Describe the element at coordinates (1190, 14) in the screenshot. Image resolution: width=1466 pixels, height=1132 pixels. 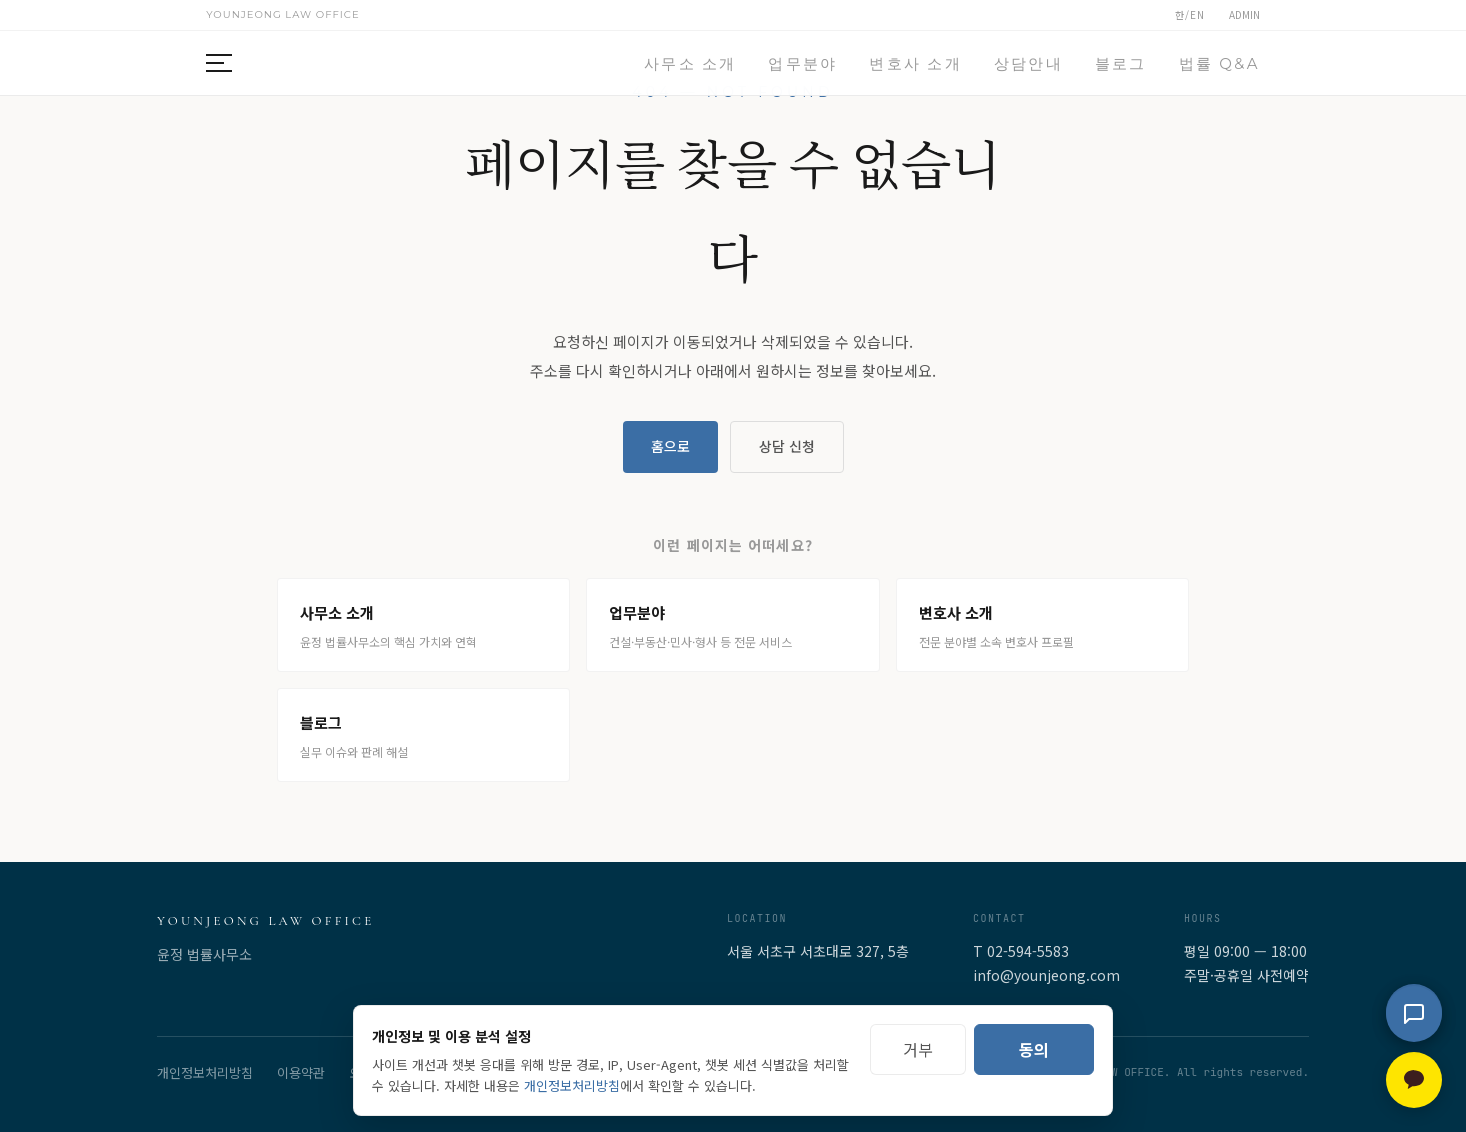
I see `한/EN [언어 전환 (한국어/English)]` at that location.